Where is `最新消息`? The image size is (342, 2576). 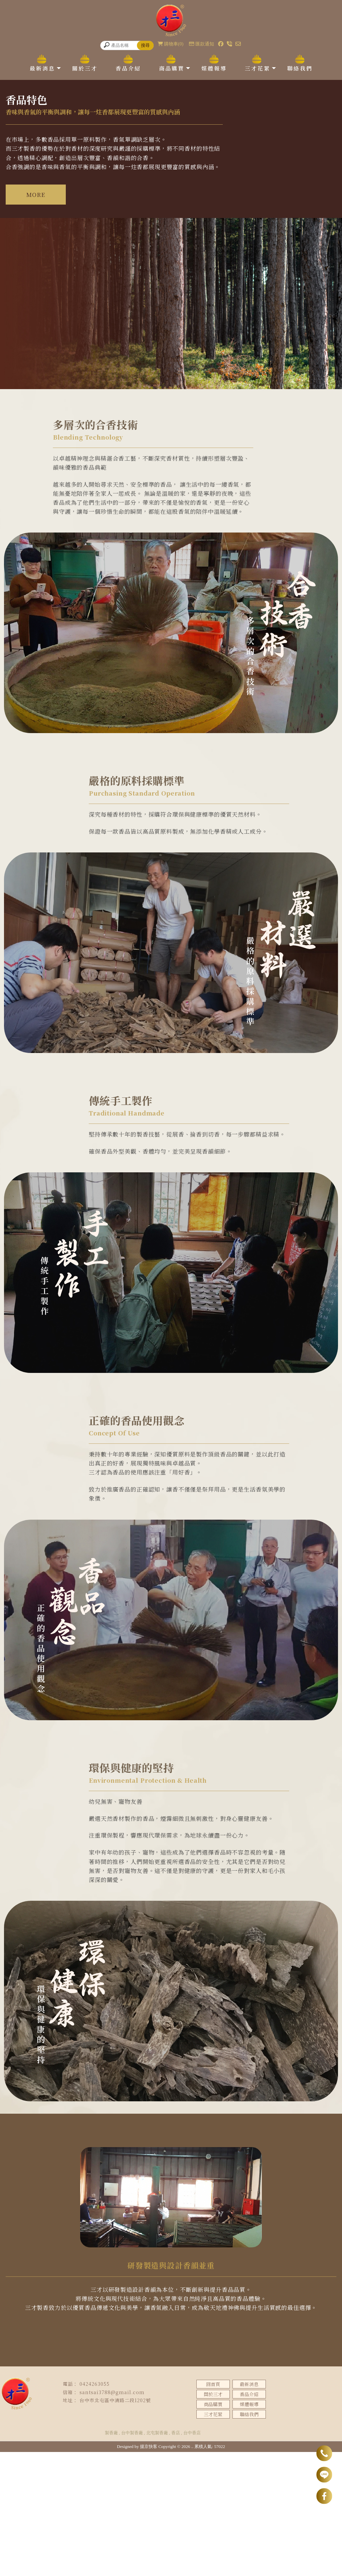
最新消息 is located at coordinates (42, 68).